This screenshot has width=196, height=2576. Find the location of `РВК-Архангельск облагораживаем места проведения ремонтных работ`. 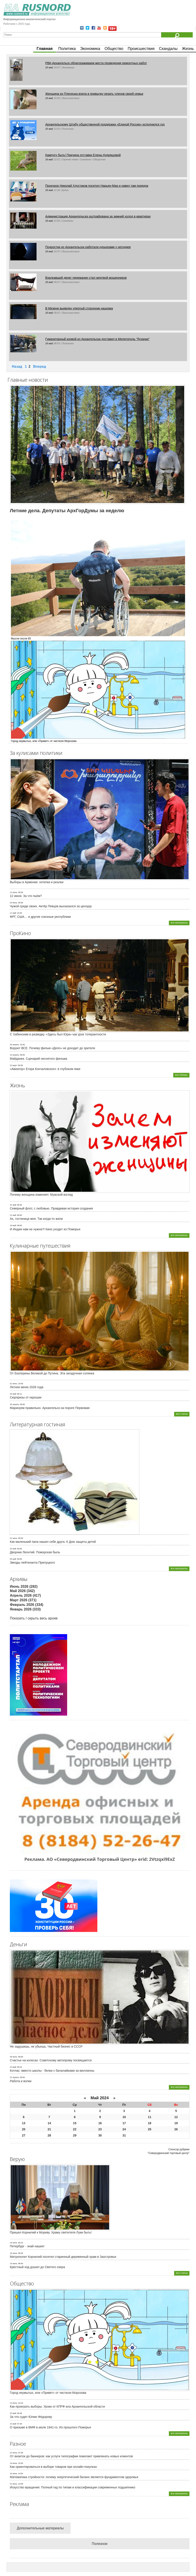

РВК-Архангельск облагораживаем места проведения ремонтных работ is located at coordinates (96, 63).